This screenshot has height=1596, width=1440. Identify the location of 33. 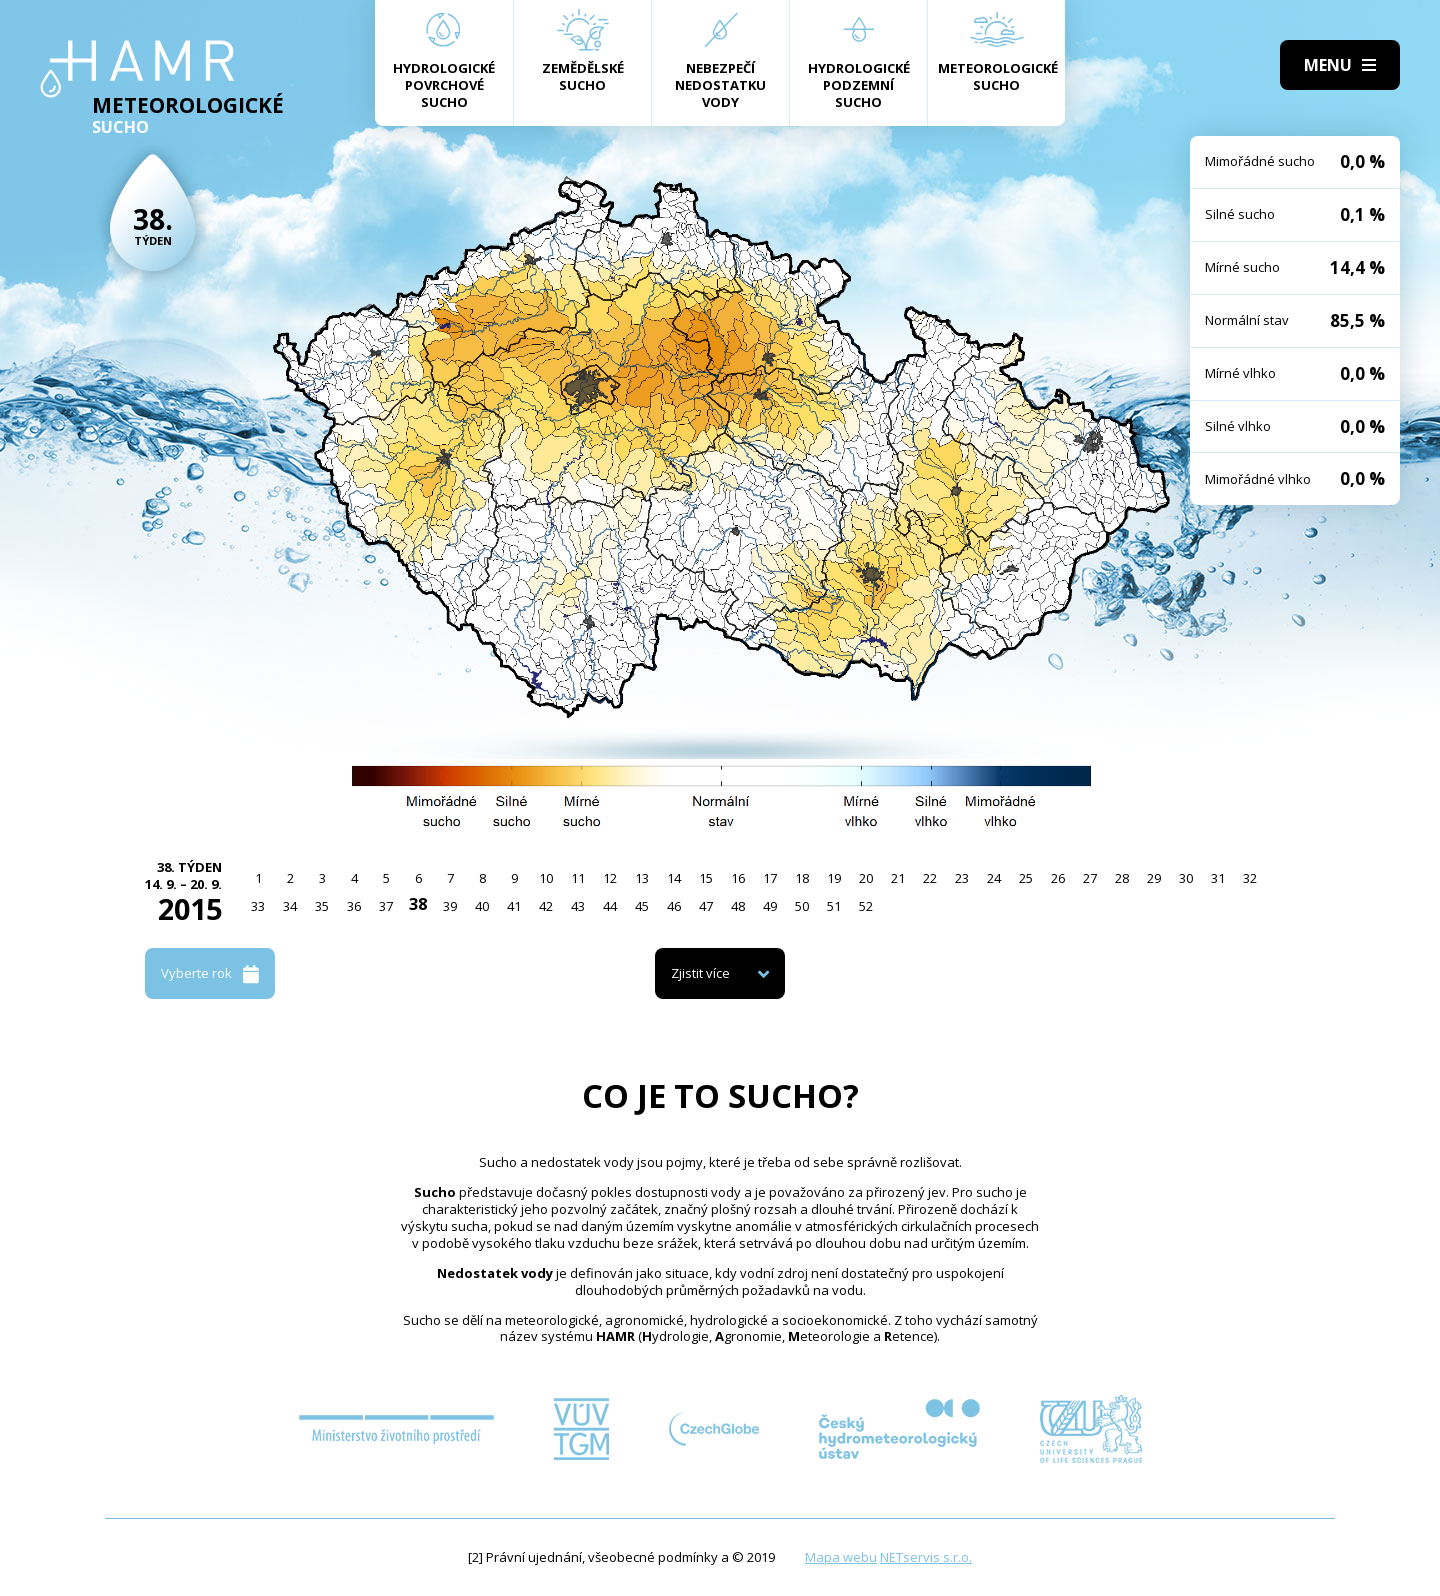
(258, 906).